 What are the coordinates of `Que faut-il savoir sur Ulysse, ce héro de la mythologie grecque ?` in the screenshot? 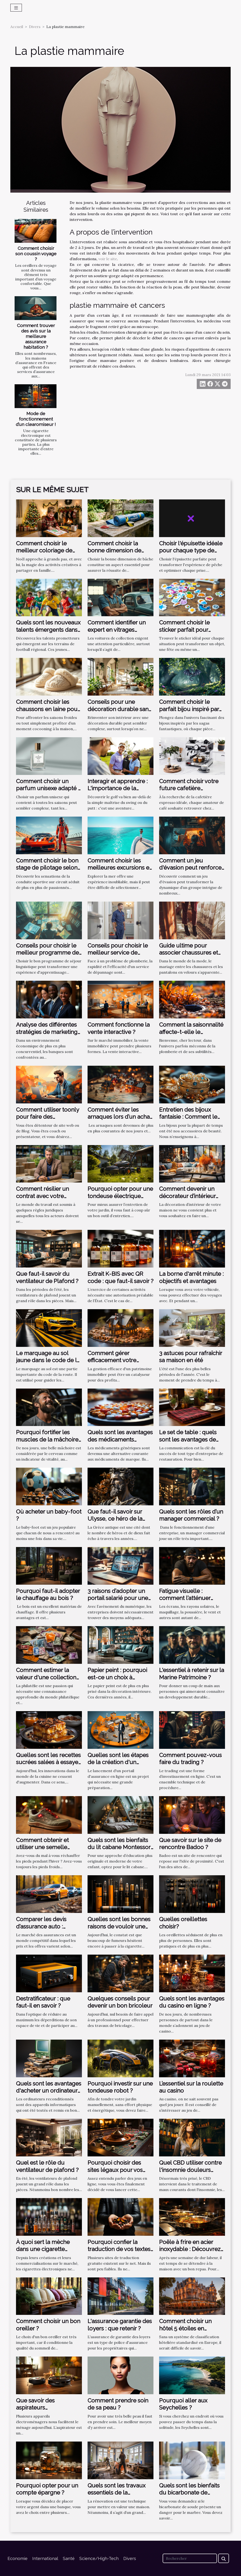 It's located at (117, 1518).